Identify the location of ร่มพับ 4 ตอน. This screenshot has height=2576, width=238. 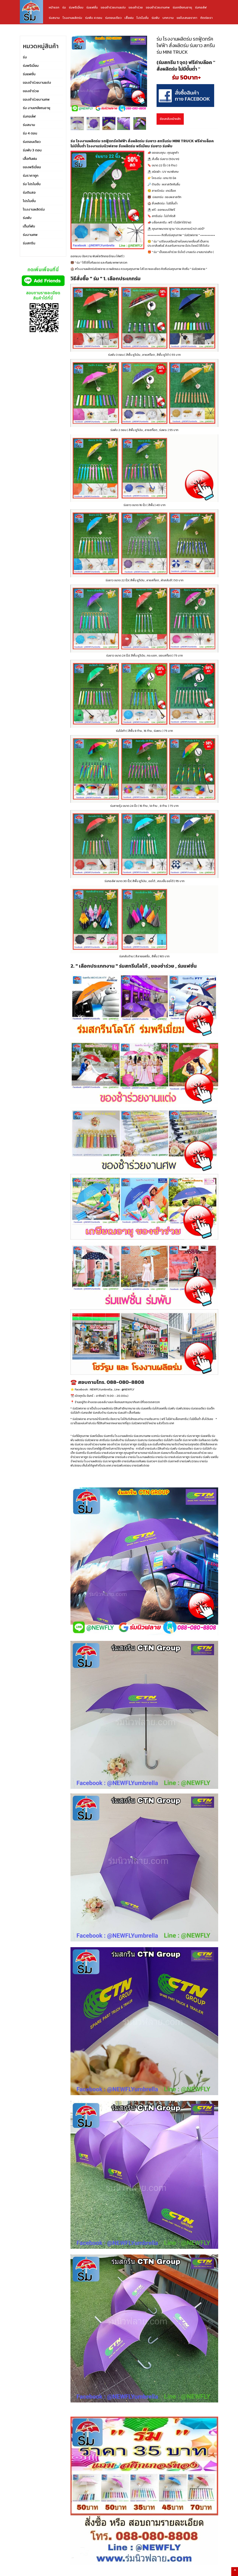
(93, 17).